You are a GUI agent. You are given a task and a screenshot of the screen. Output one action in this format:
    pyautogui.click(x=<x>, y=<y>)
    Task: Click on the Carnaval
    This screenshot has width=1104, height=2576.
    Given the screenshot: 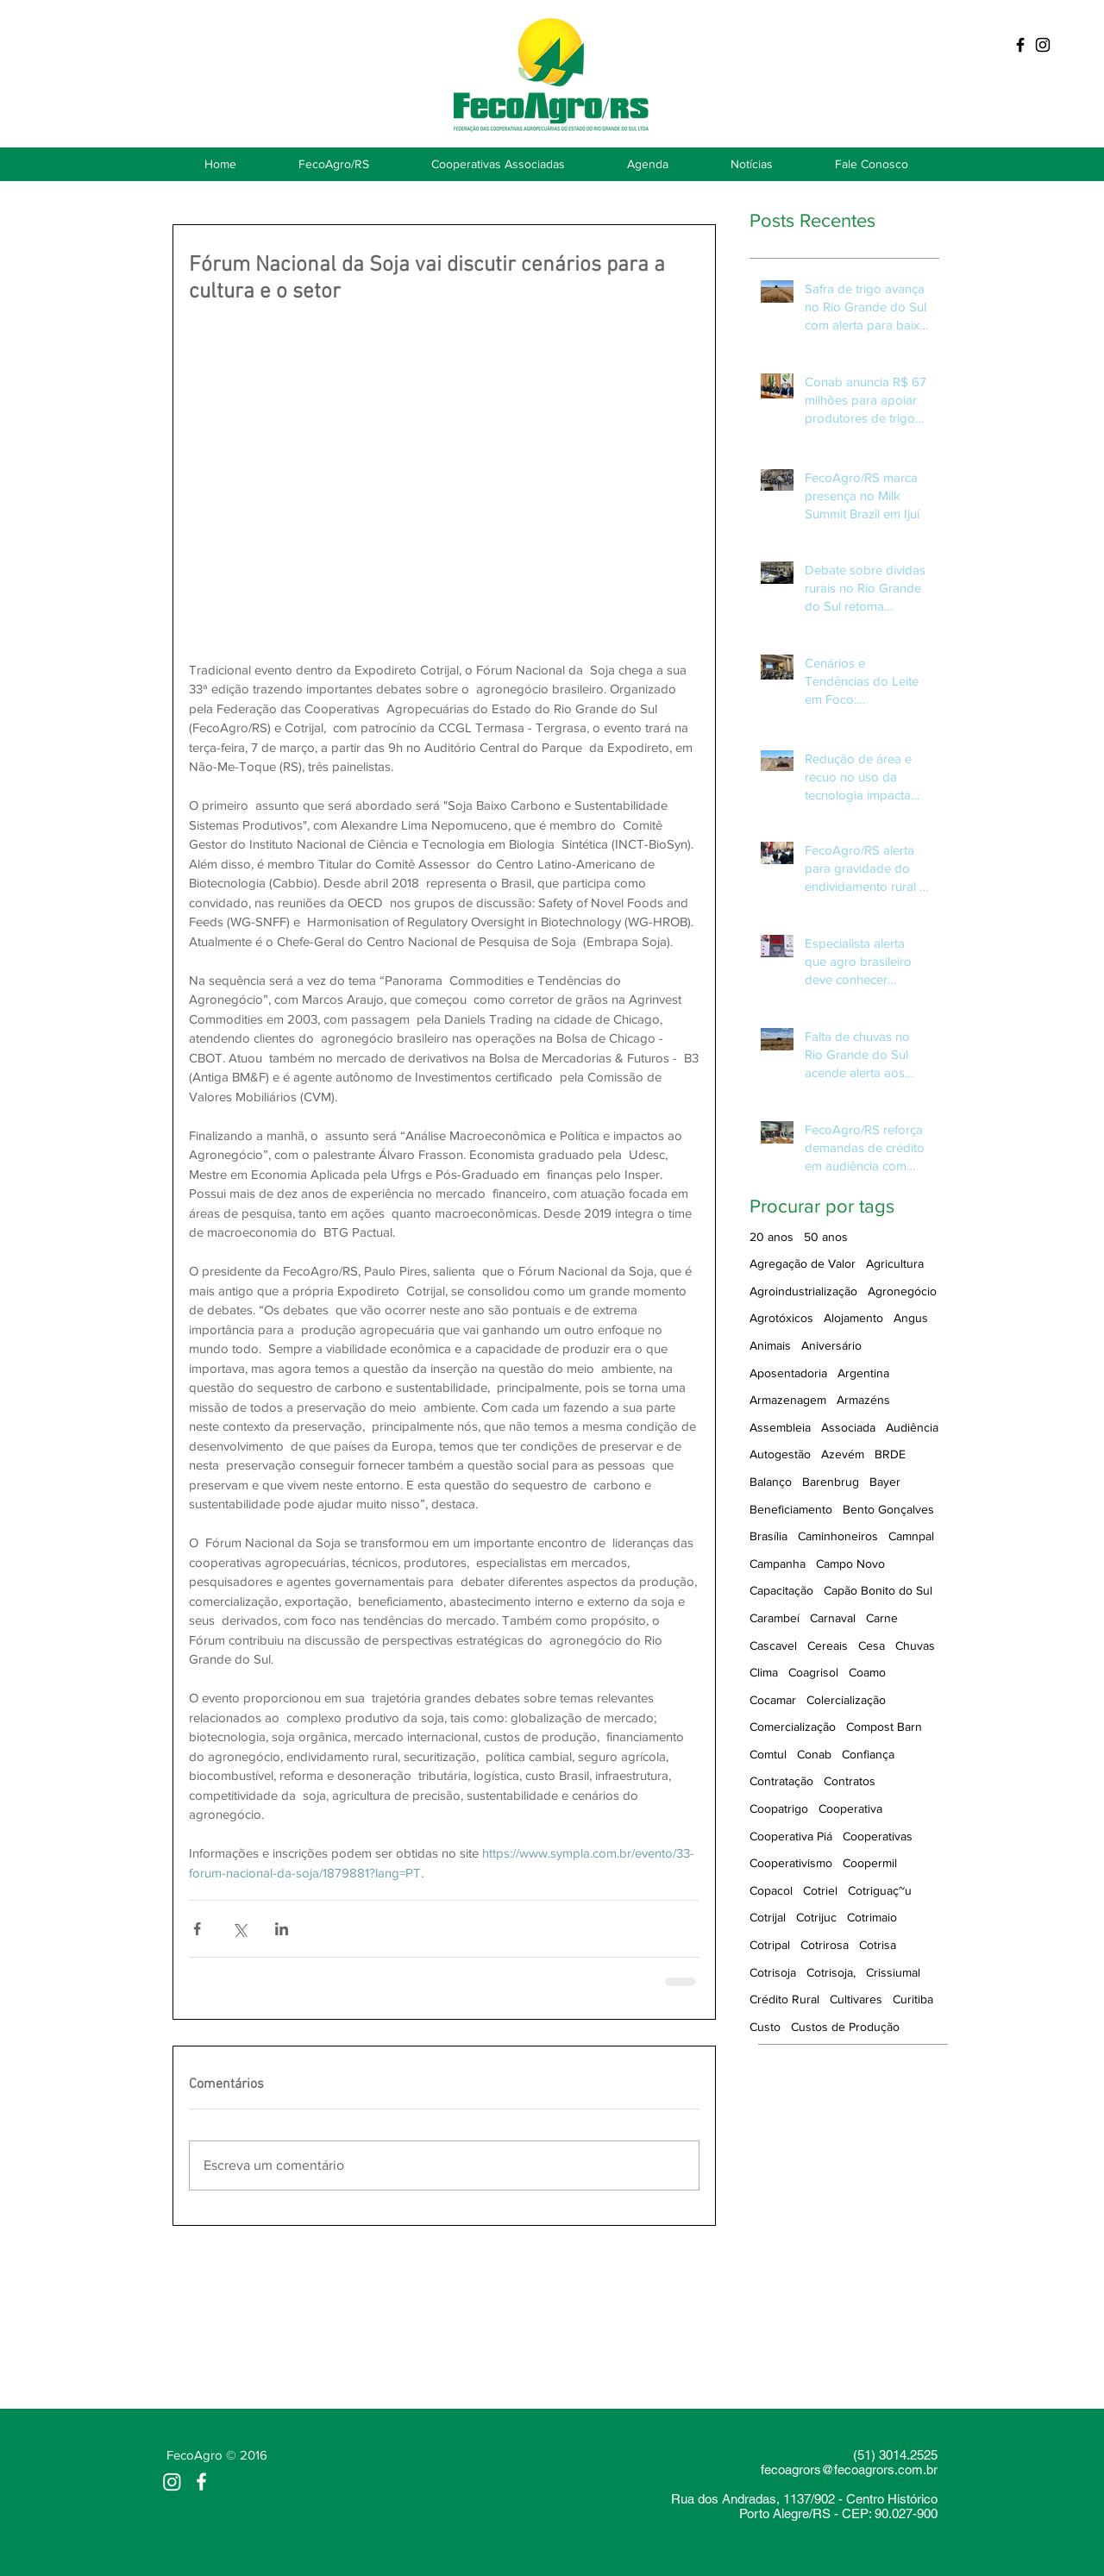 What is the action you would take?
    pyautogui.click(x=833, y=1618)
    